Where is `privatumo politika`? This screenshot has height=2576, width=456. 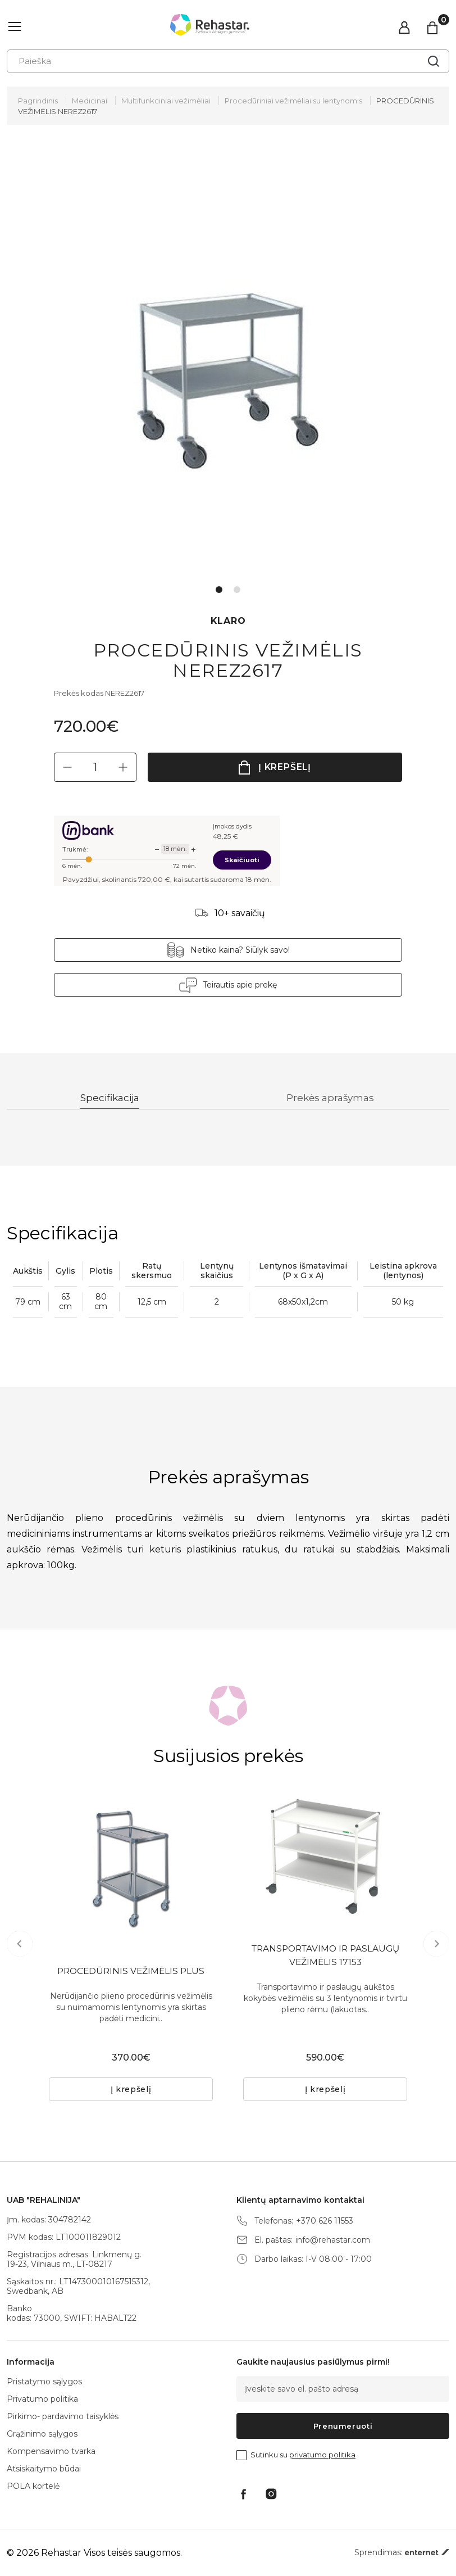
privatumo politika is located at coordinates (322, 2454).